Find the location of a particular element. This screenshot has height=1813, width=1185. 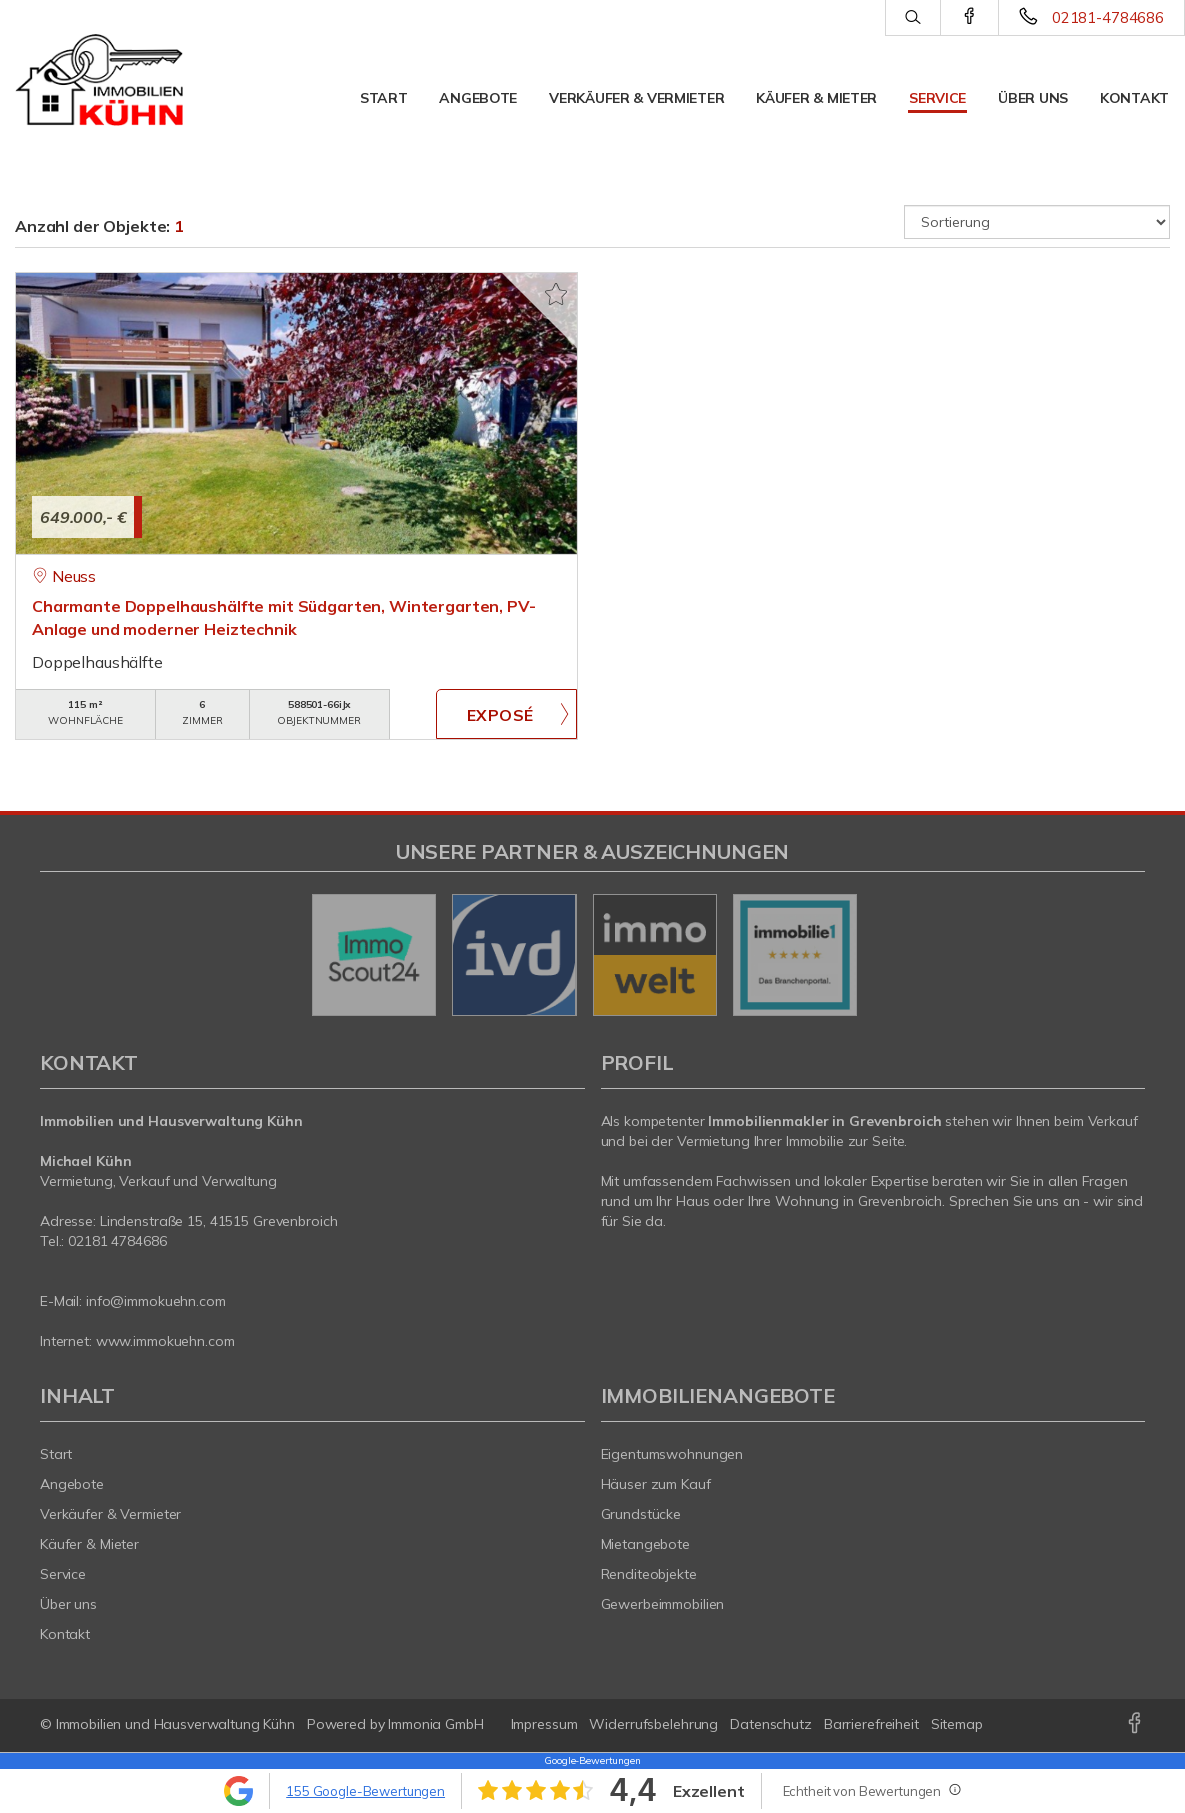

Sitemap is located at coordinates (957, 1724).